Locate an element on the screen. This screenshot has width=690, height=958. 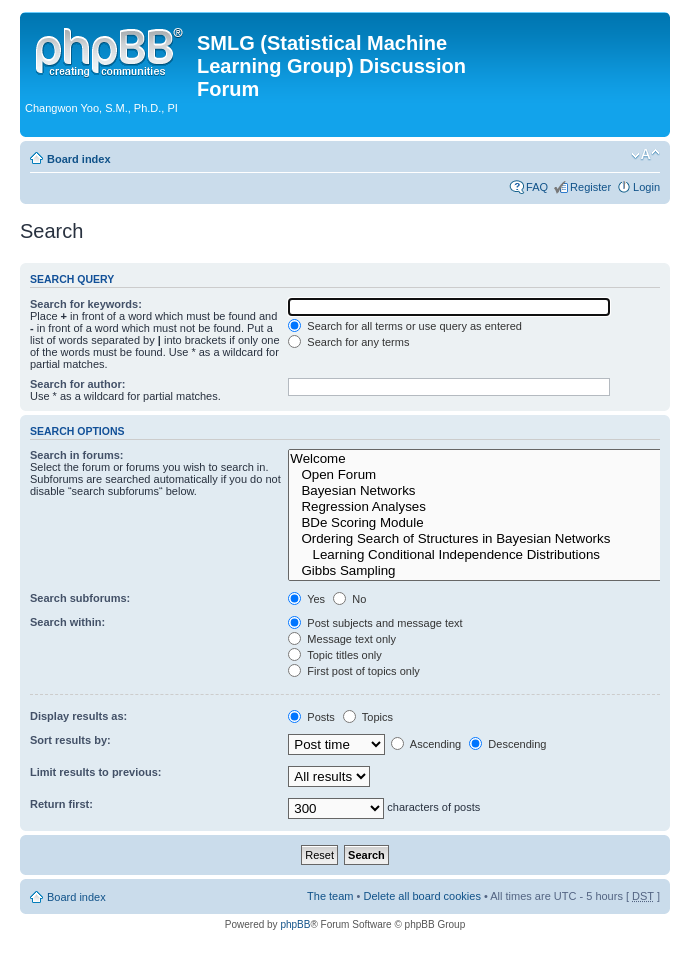
Search subforums: is located at coordinates (80, 598).